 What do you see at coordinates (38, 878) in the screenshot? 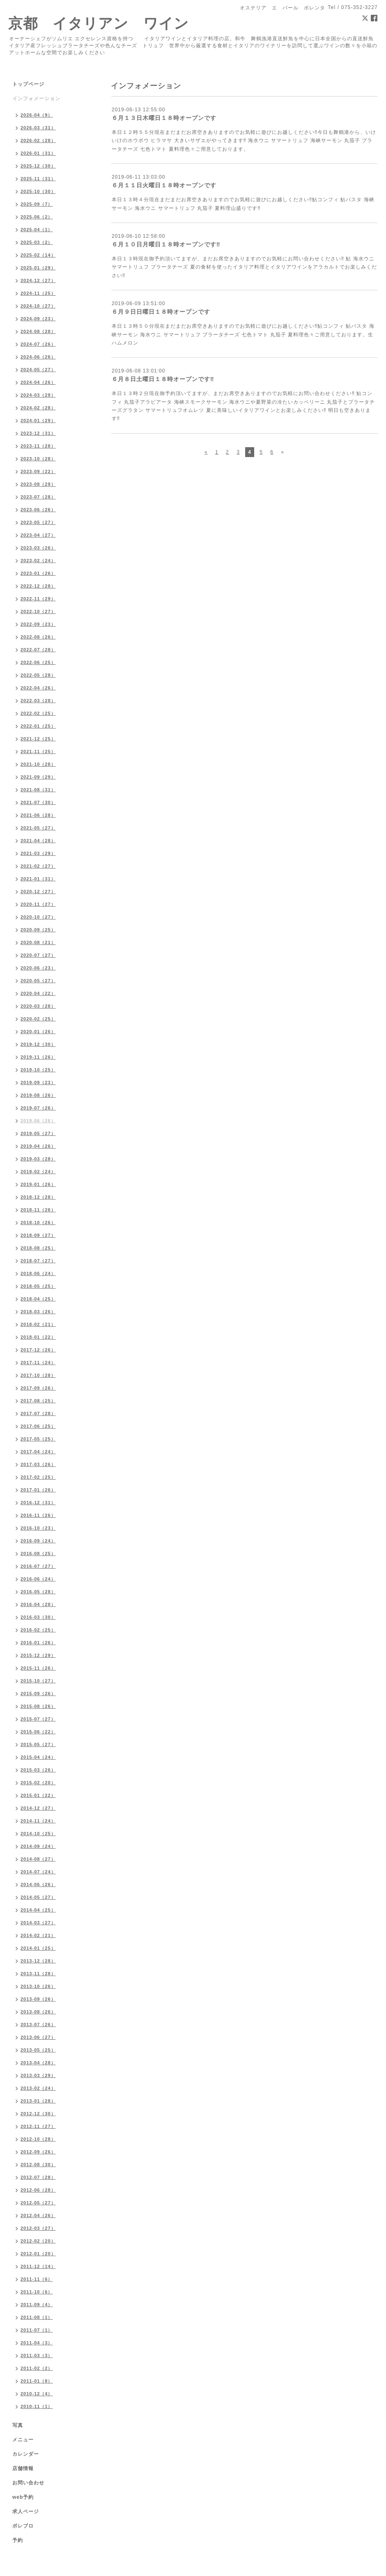
I see `2021-01（31）` at bounding box center [38, 878].